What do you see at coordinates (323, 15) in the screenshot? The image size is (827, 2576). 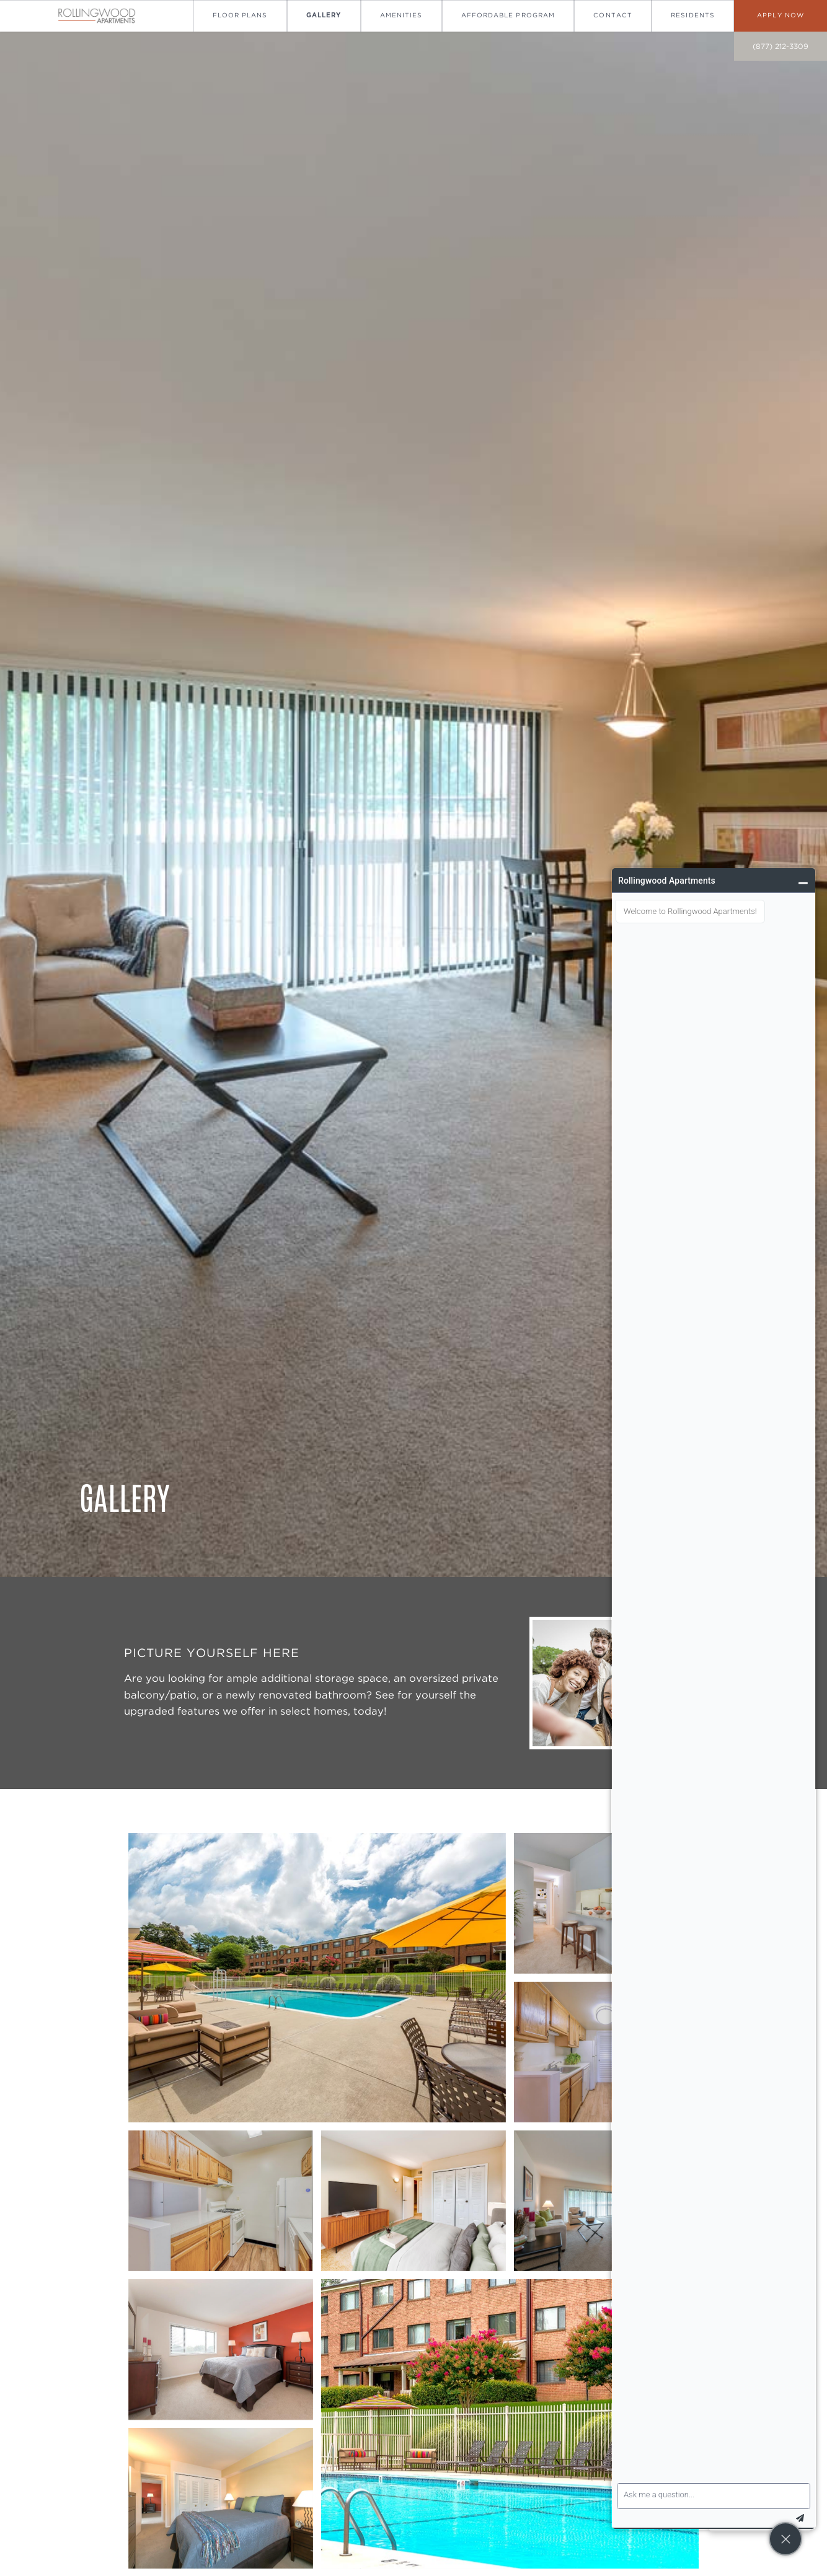 I see `Gallery` at bounding box center [323, 15].